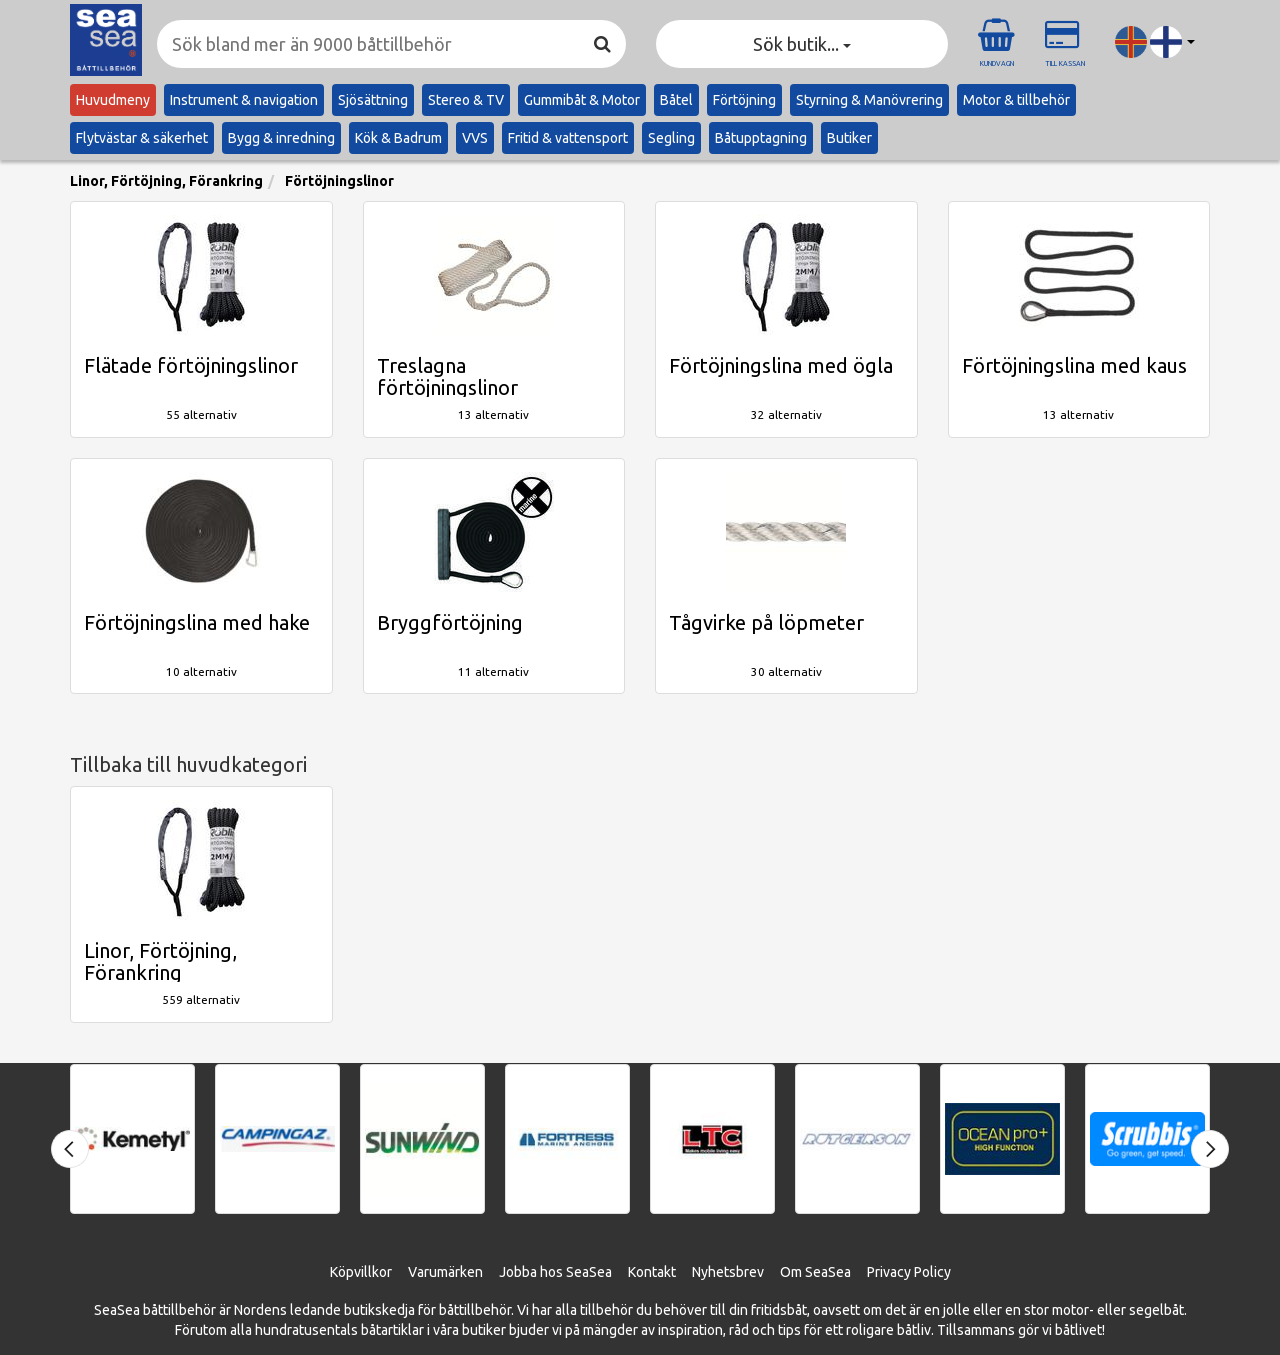  What do you see at coordinates (761, 138) in the screenshot?
I see `Båtupptagning` at bounding box center [761, 138].